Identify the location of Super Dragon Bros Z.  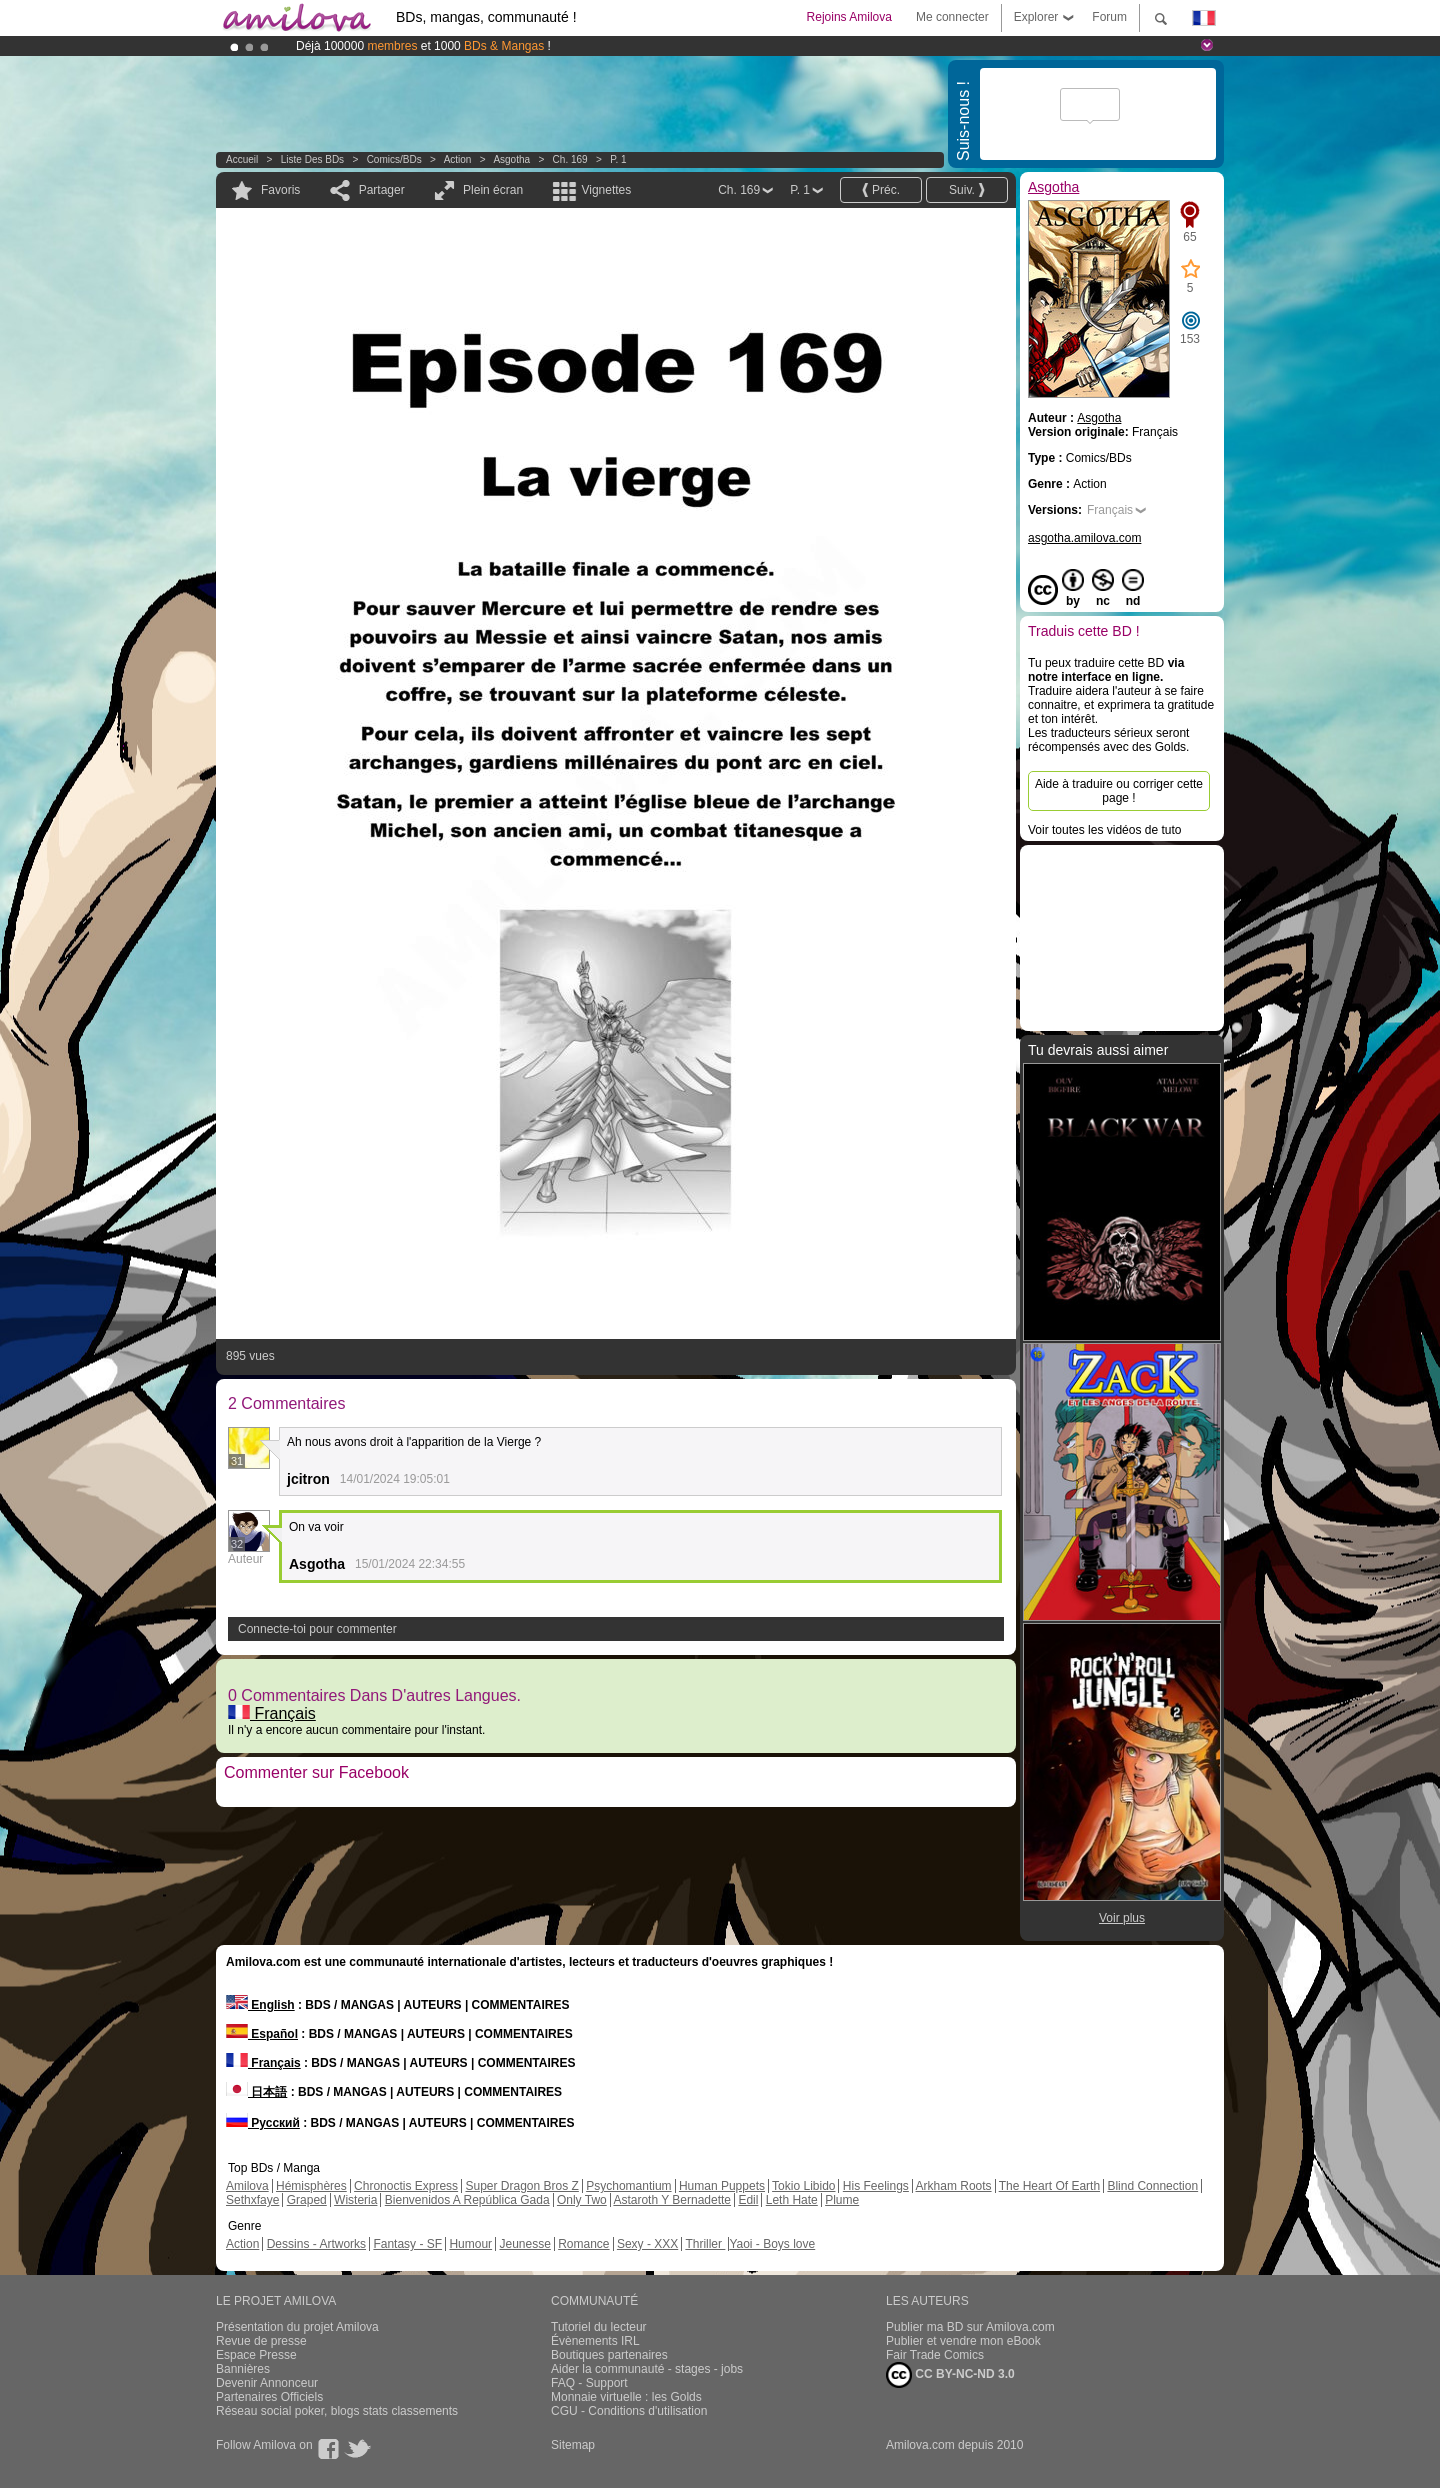
(521, 2186).